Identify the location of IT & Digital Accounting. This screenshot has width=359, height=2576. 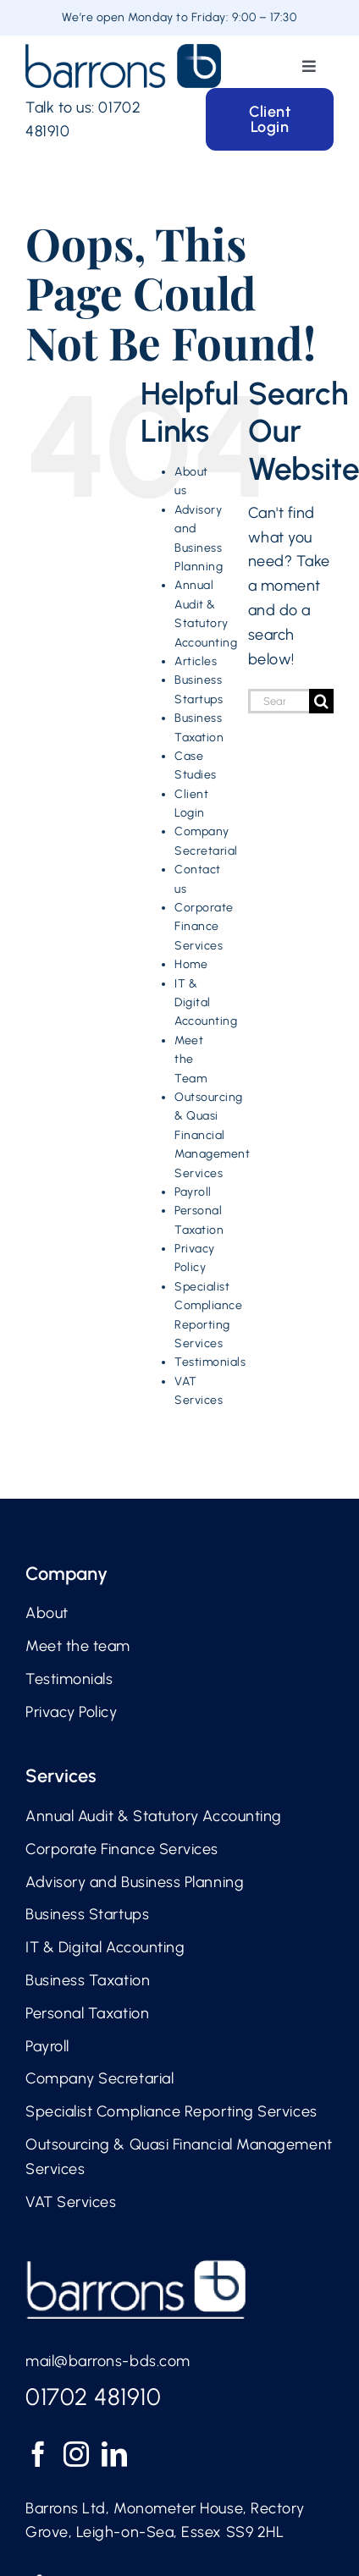
(205, 1003).